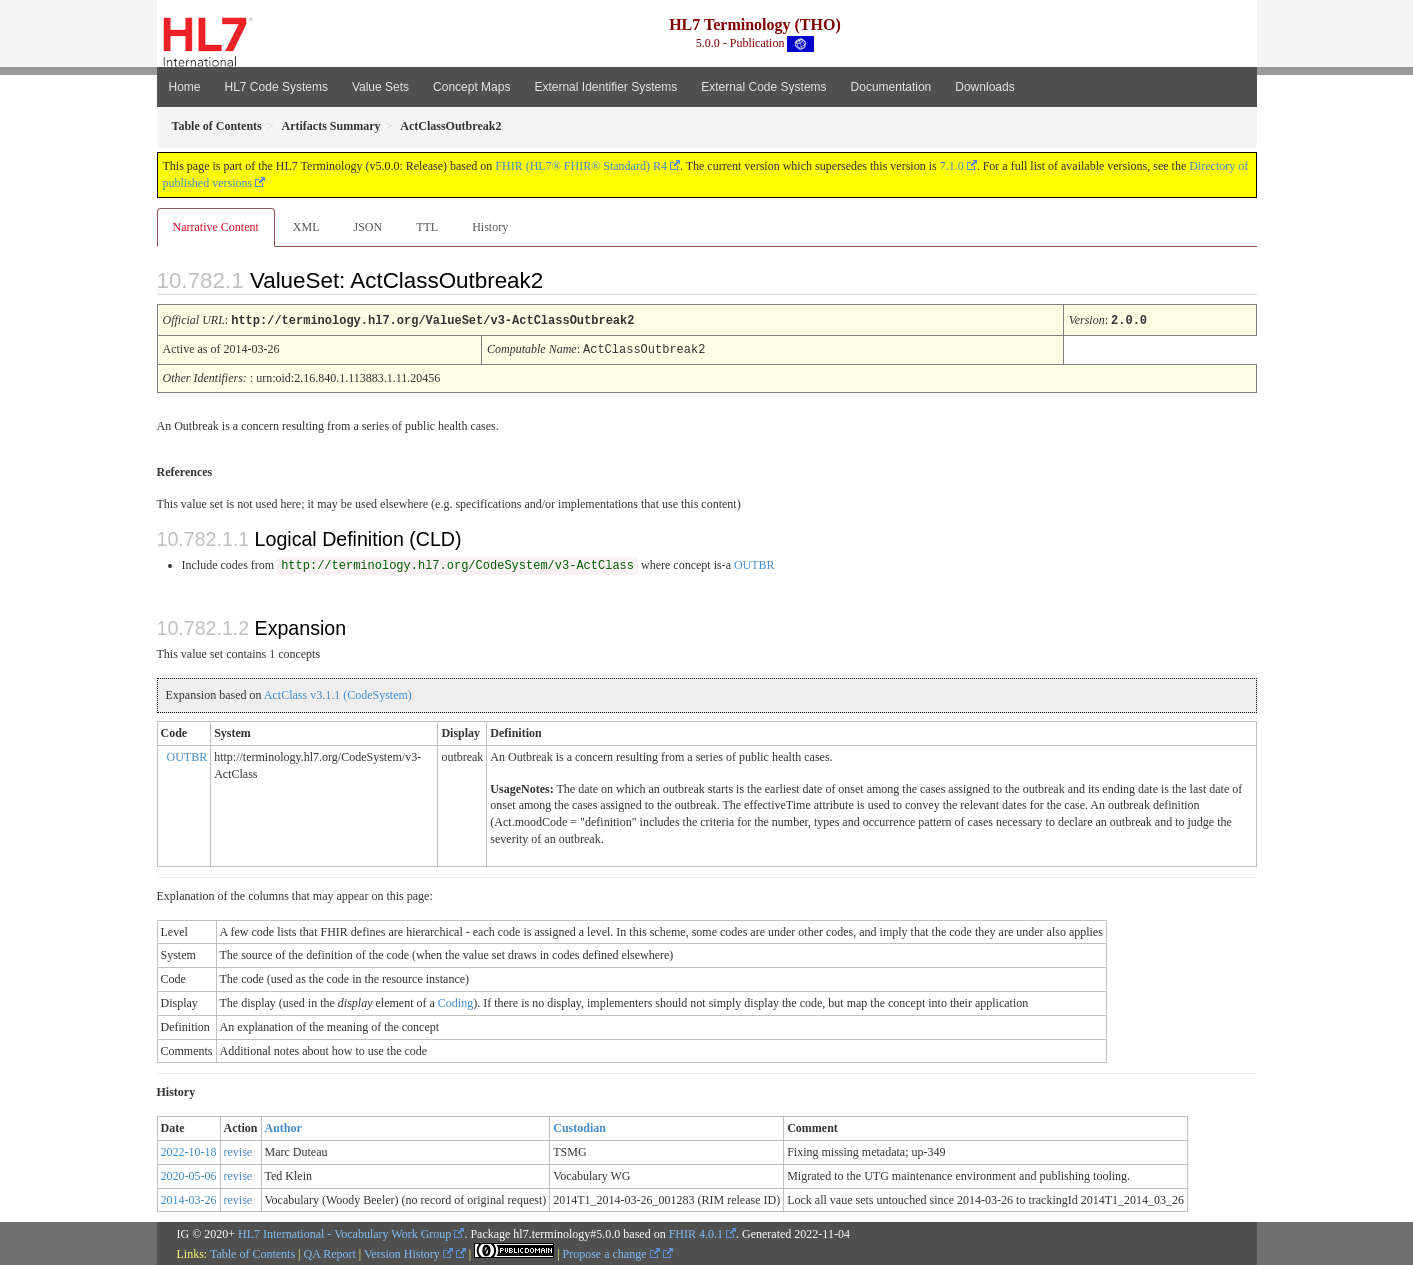 This screenshot has height=1265, width=1413. Describe the element at coordinates (330, 1252) in the screenshot. I see `QA Report` at that location.